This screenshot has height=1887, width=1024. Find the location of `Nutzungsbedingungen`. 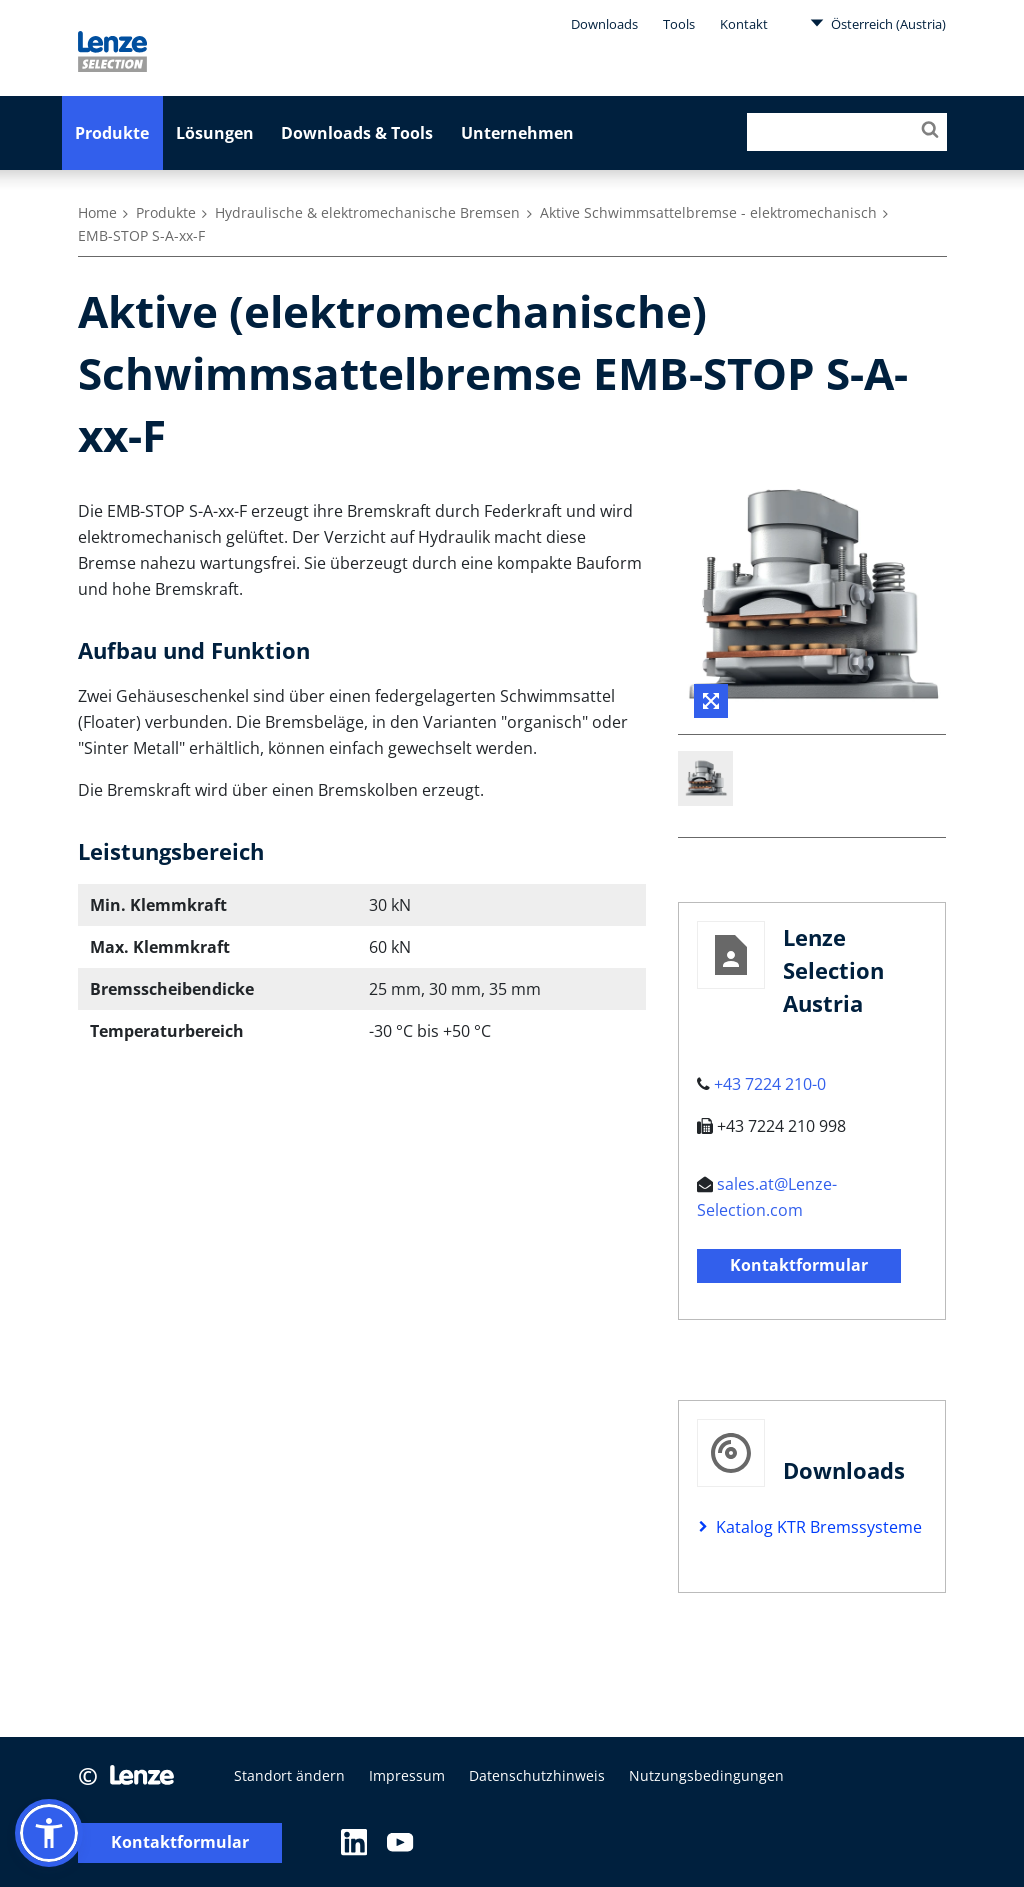

Nutzungsbedingungen is located at coordinates (706, 1775).